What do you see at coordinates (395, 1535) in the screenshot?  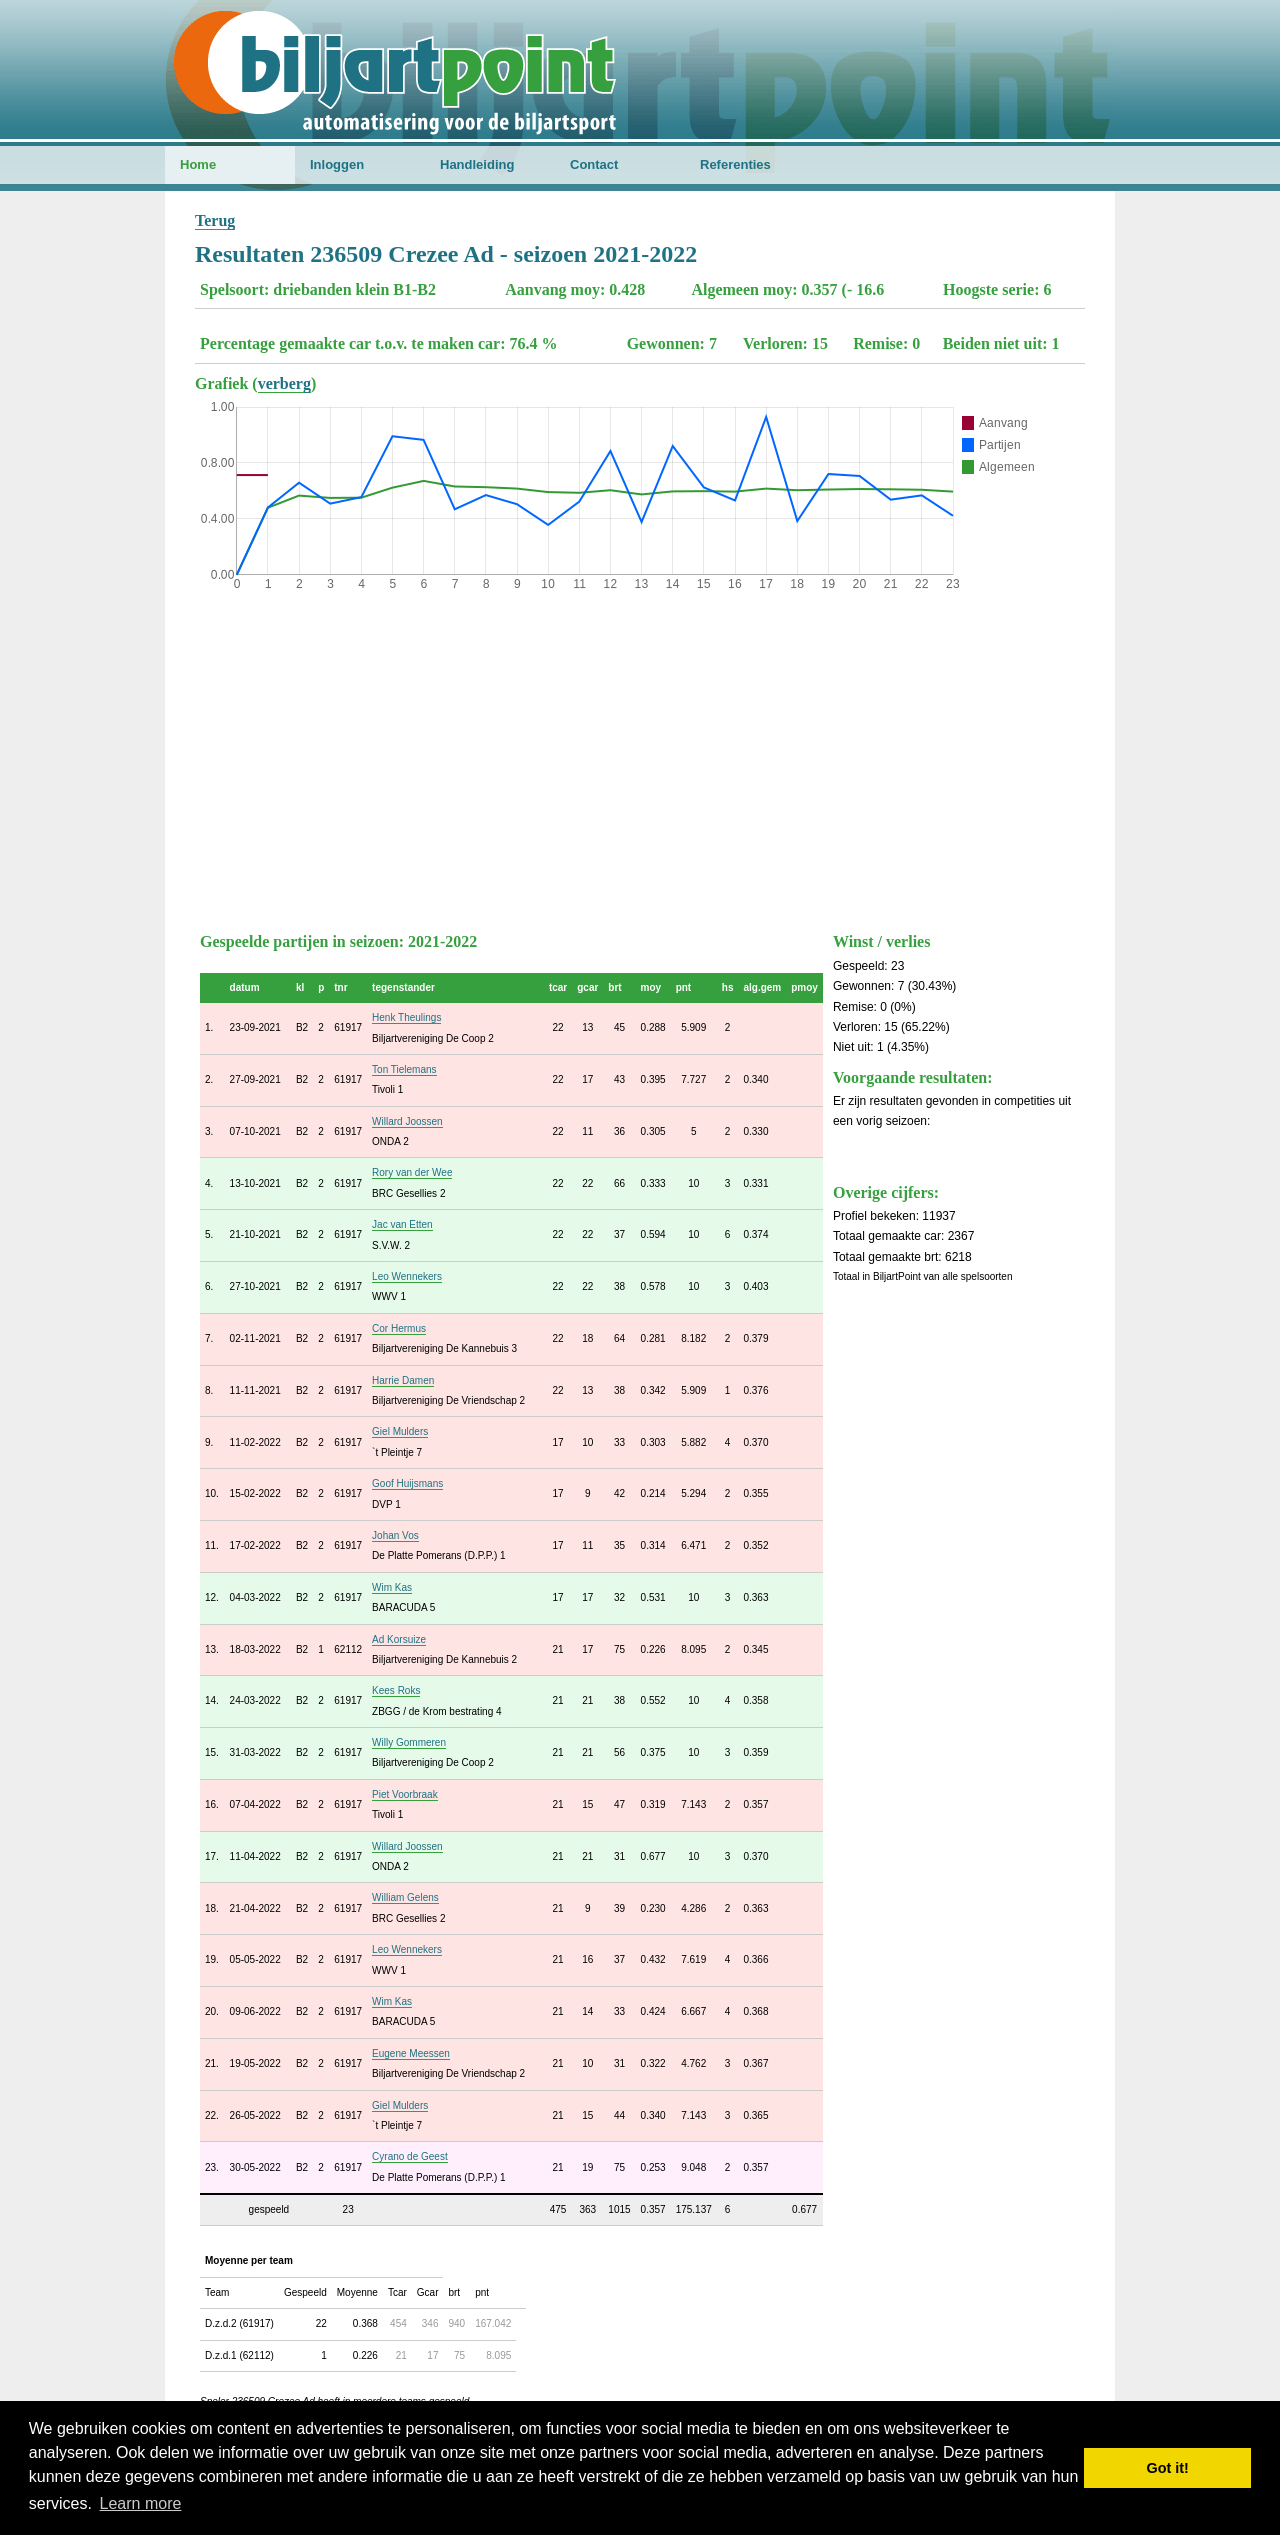 I see `Johan Vos` at bounding box center [395, 1535].